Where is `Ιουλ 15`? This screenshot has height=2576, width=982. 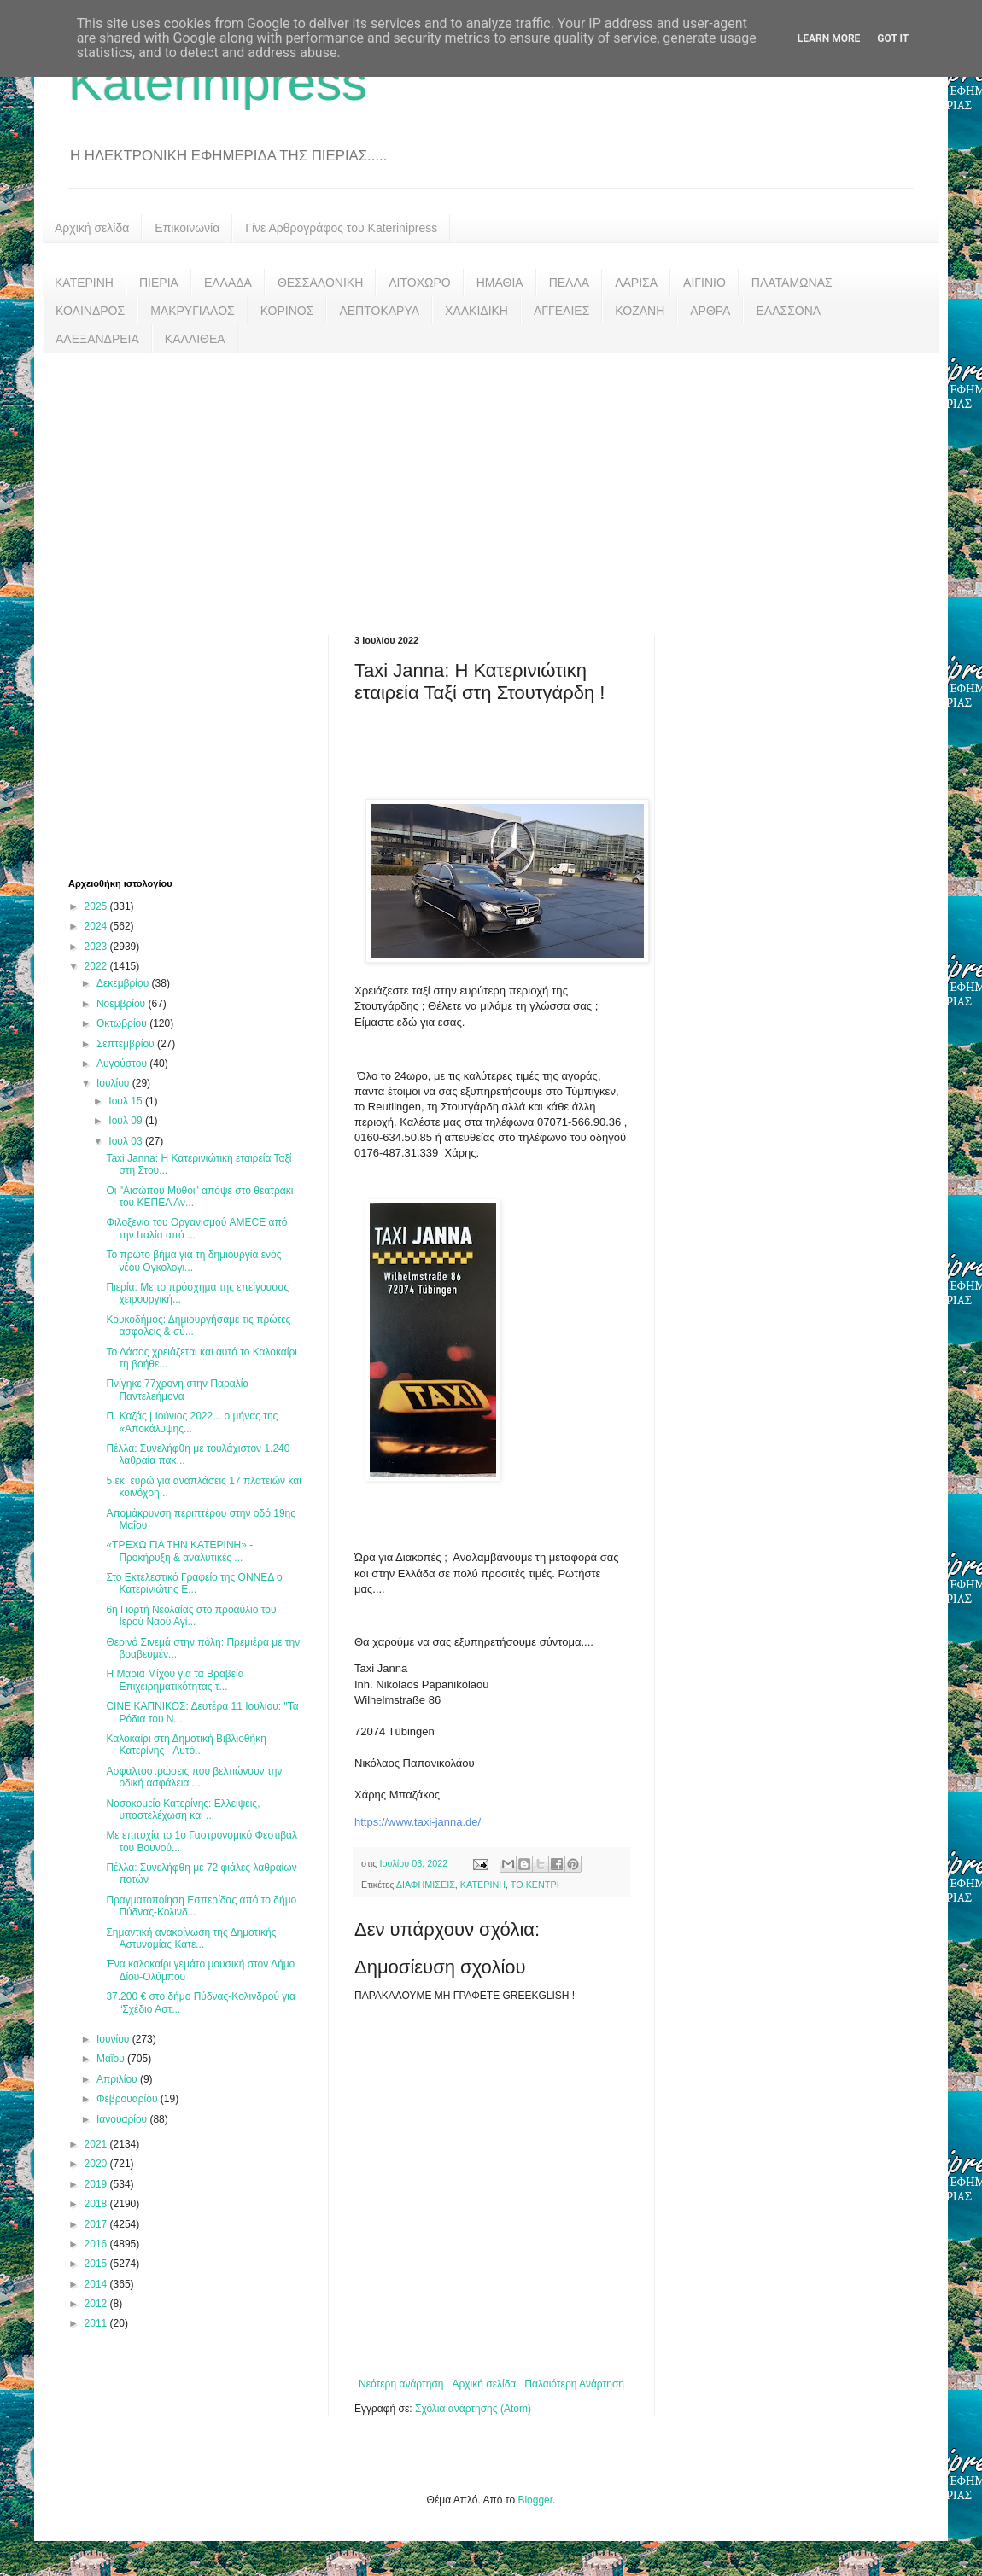 Ιουλ 15 is located at coordinates (126, 1101).